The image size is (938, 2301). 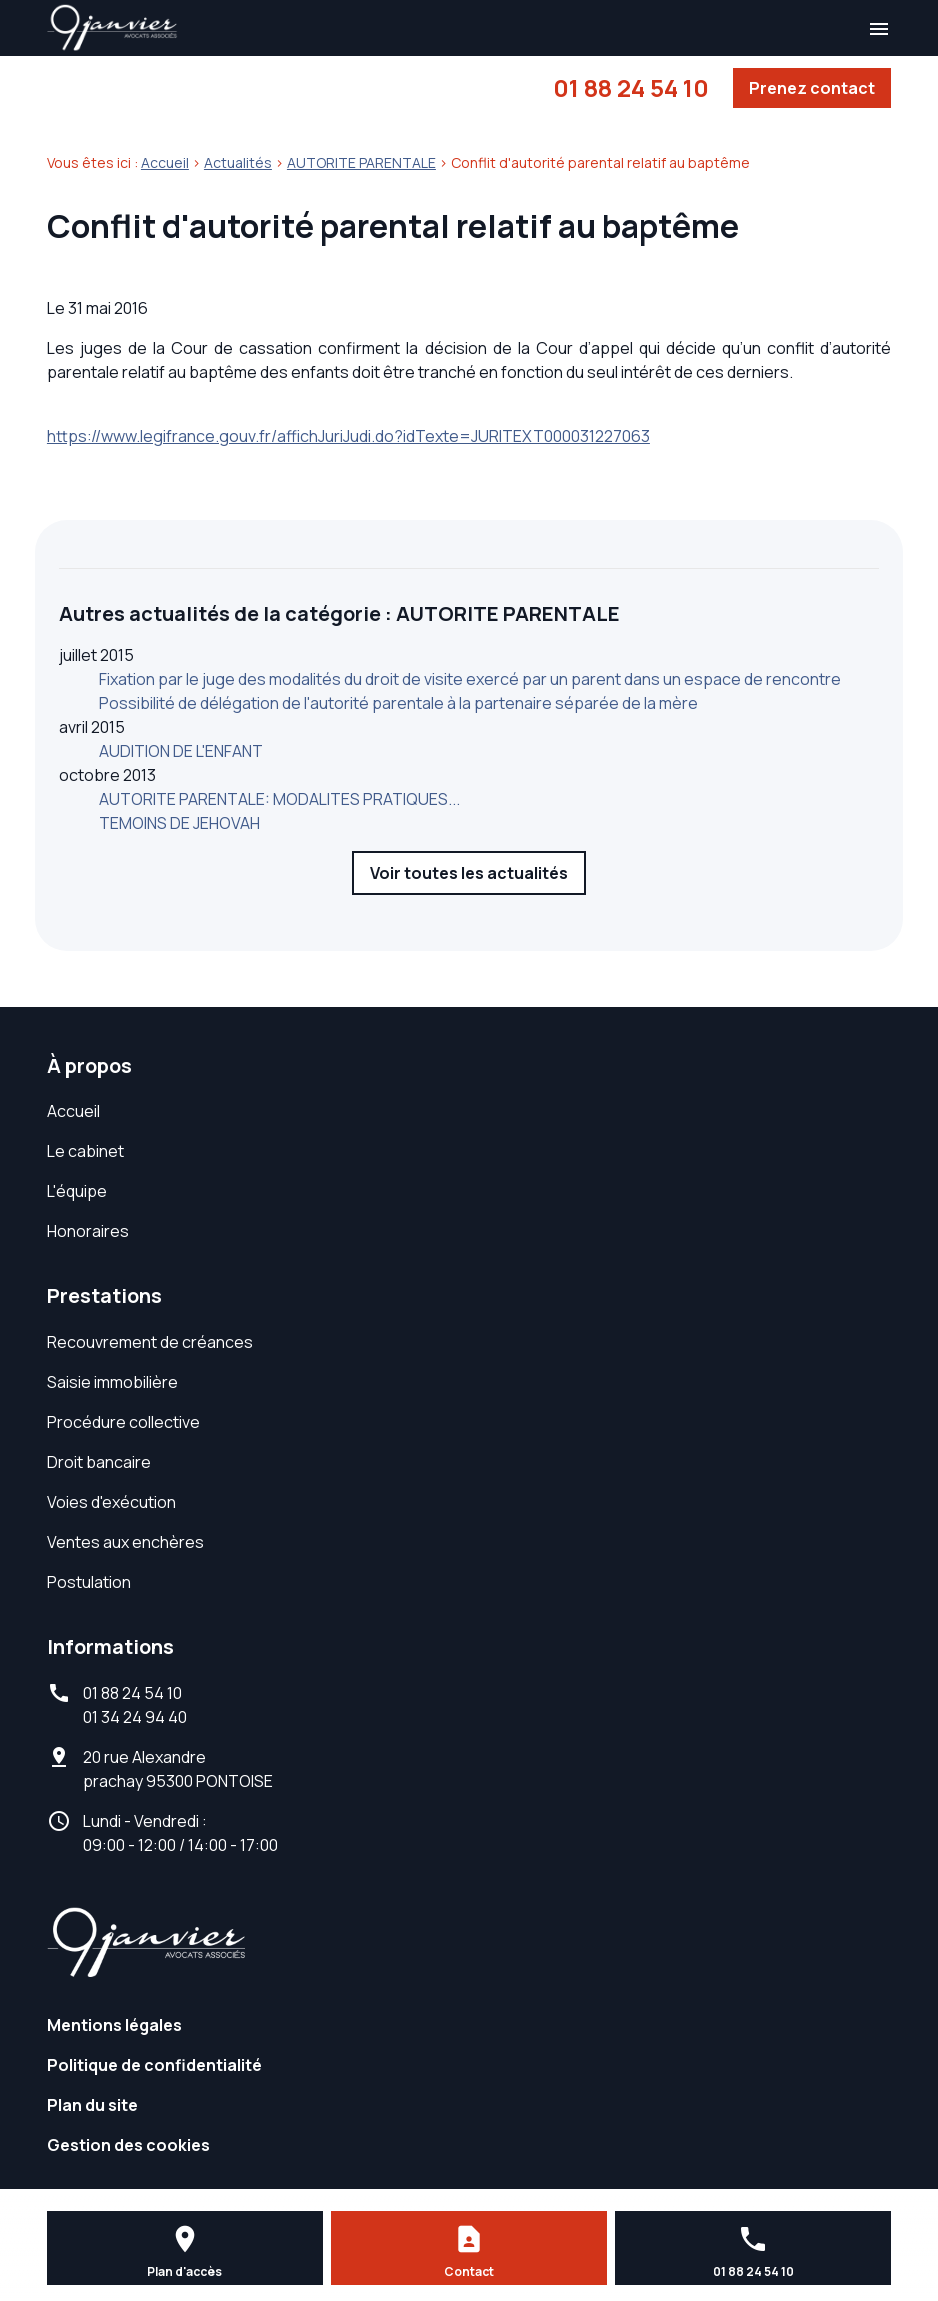 What do you see at coordinates (77, 1191) in the screenshot?
I see `L'équipe` at bounding box center [77, 1191].